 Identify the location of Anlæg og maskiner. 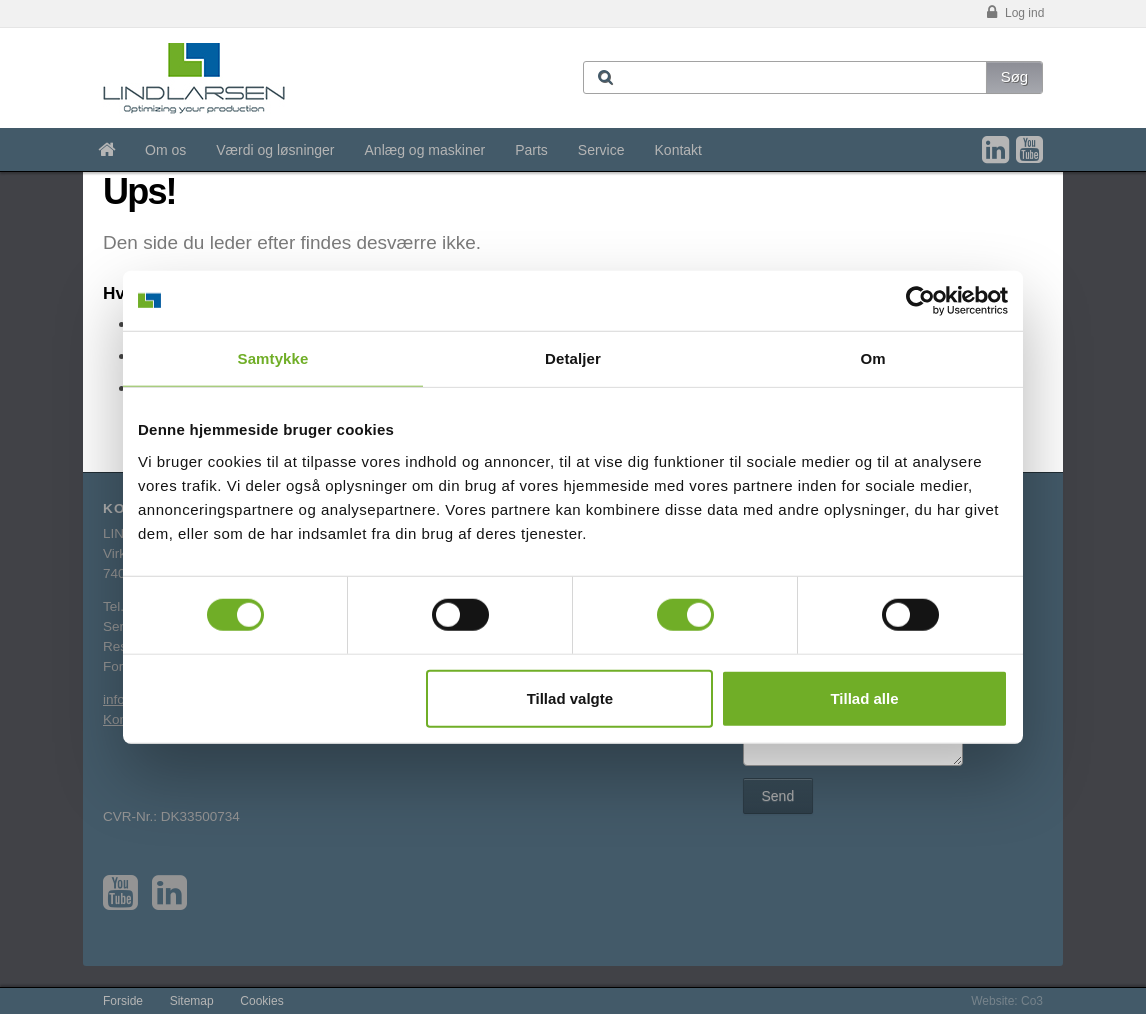
(425, 150).